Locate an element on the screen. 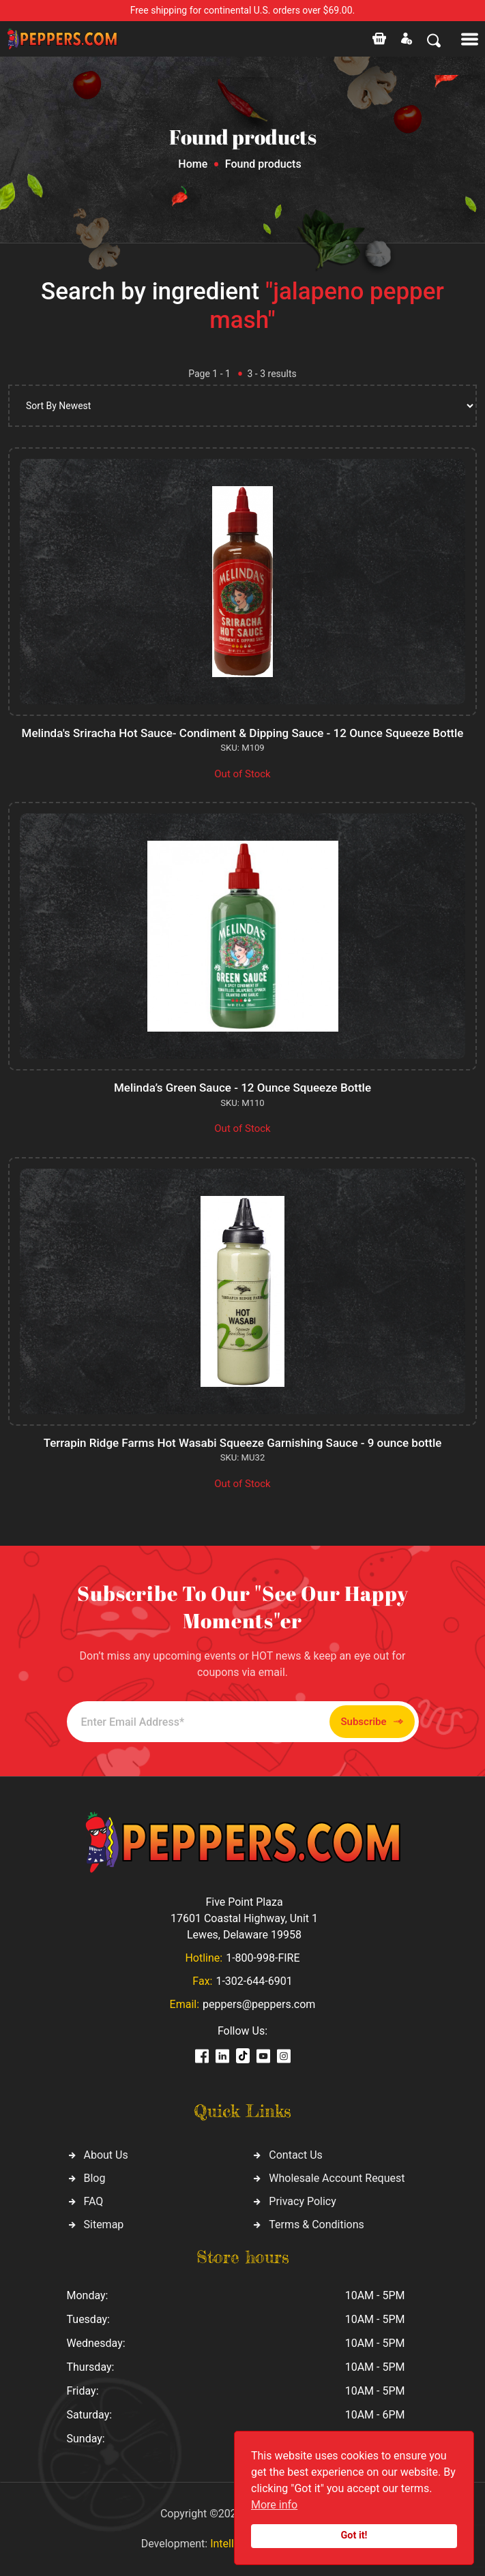  Wholesale Account Request is located at coordinates (337, 2178).